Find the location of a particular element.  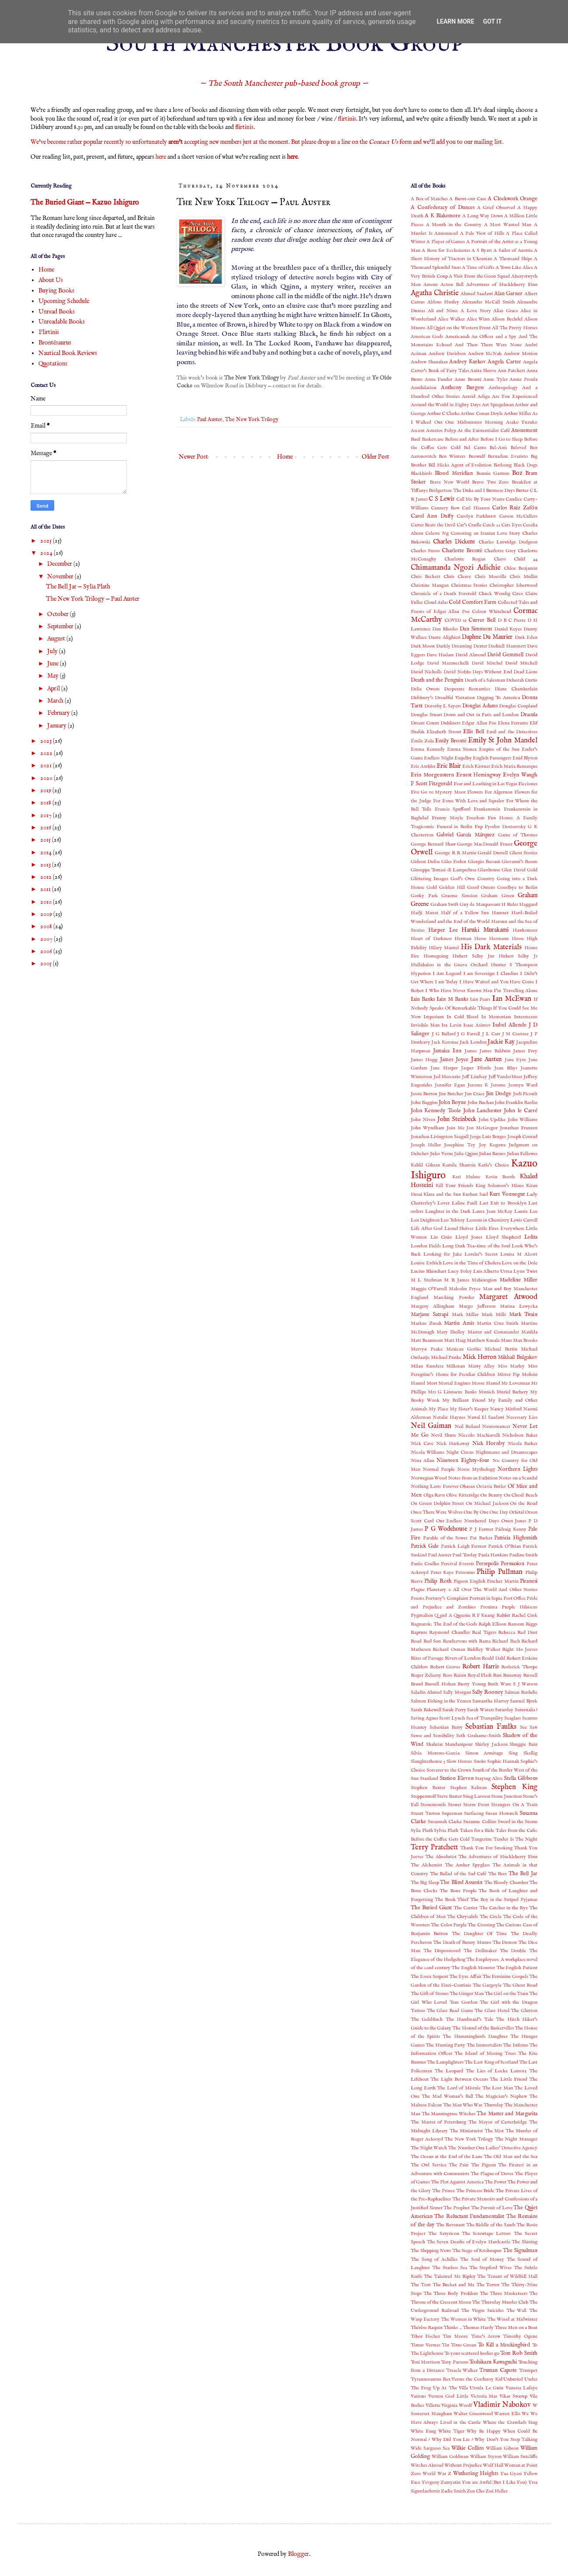

Pádraig Kenny is located at coordinates (510, 1529).